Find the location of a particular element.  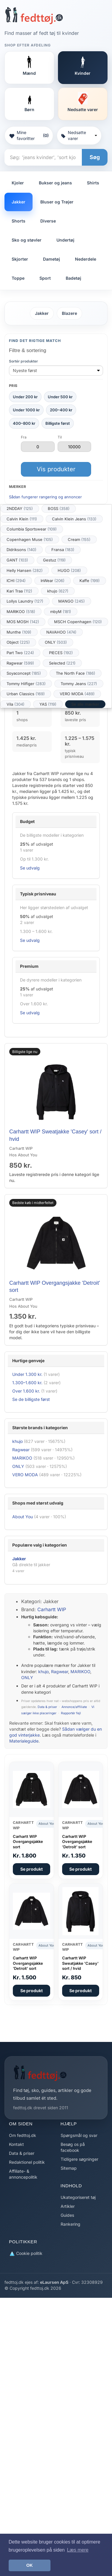

Carhartt WIP Overgangsjakke sort is located at coordinates (28, 1841).